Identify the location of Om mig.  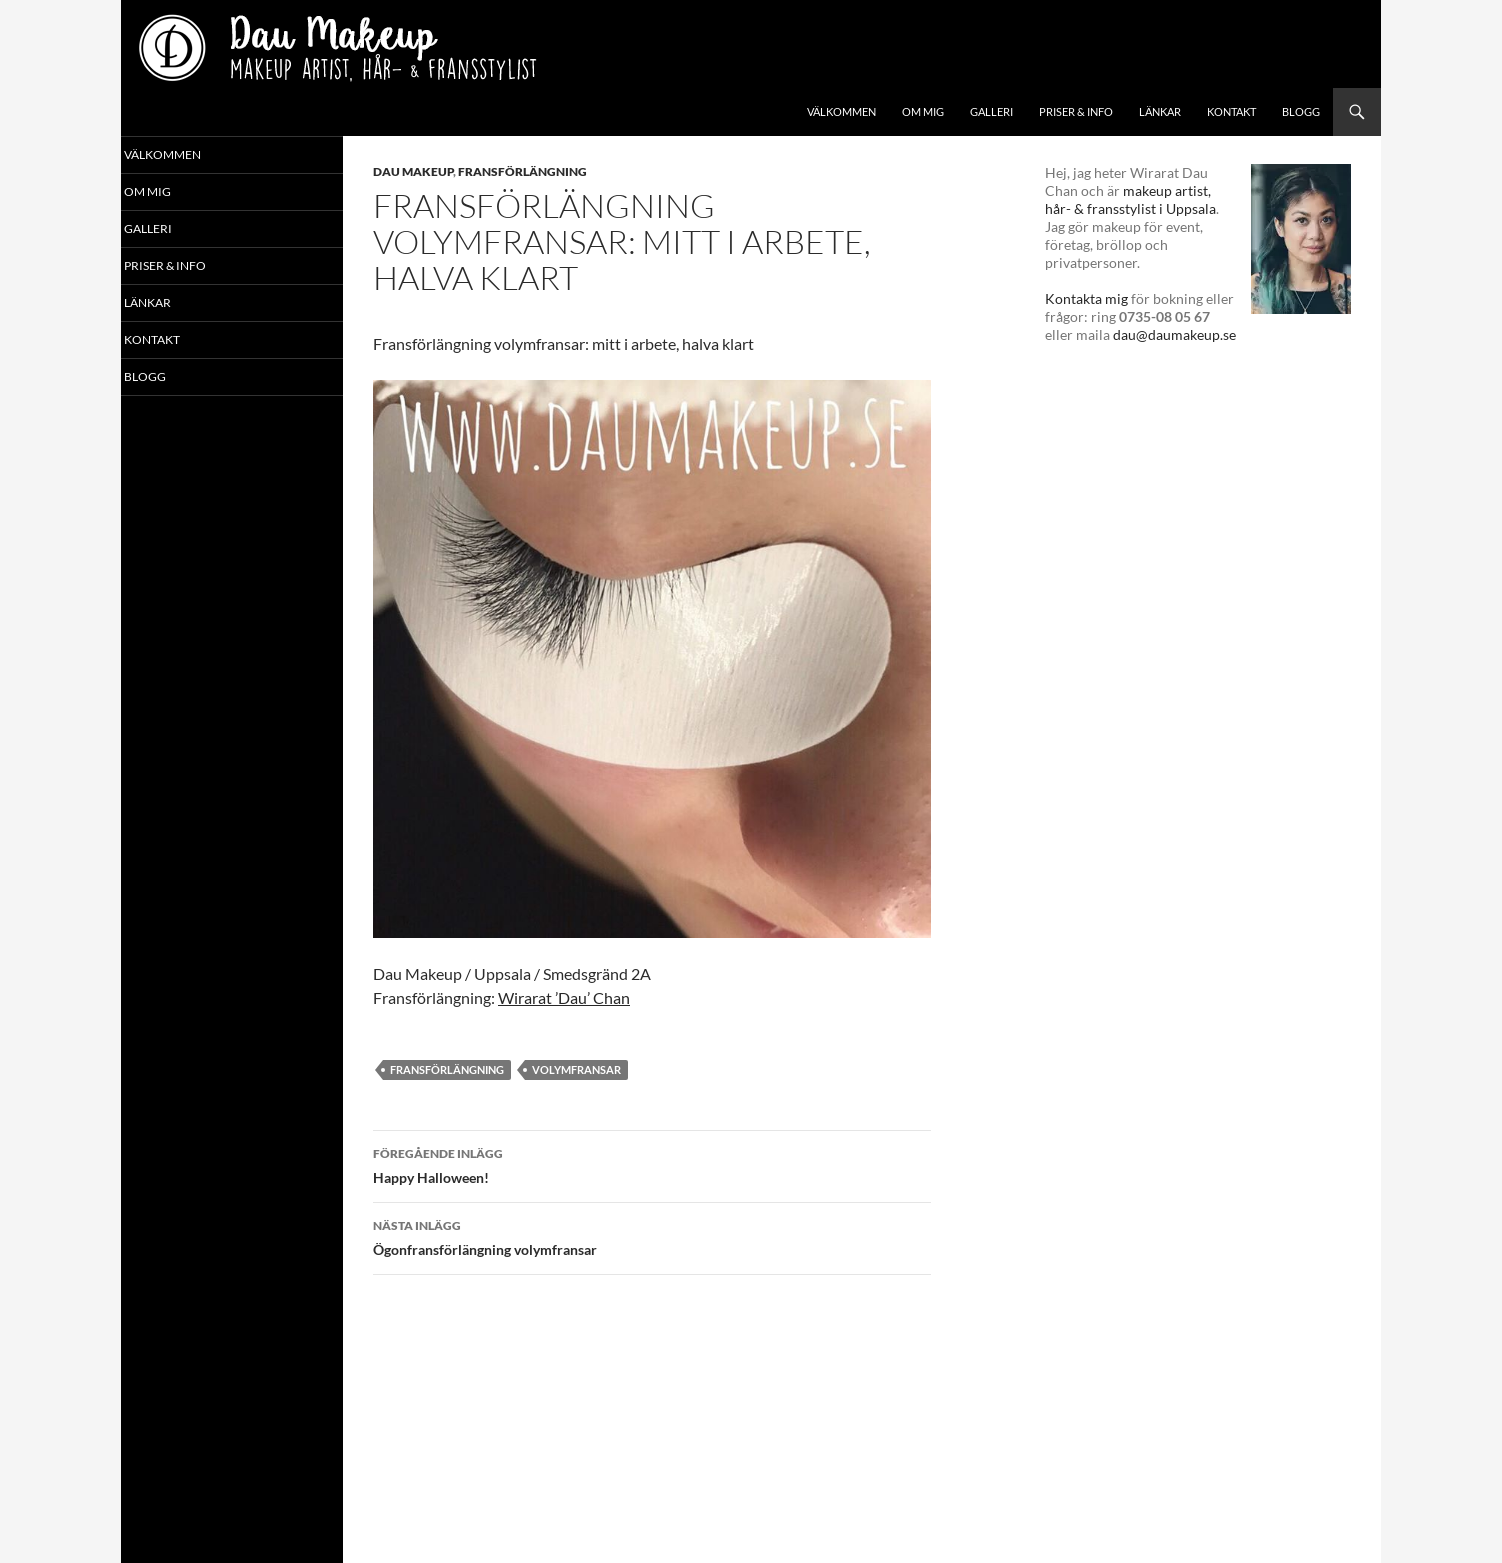
(923, 111).